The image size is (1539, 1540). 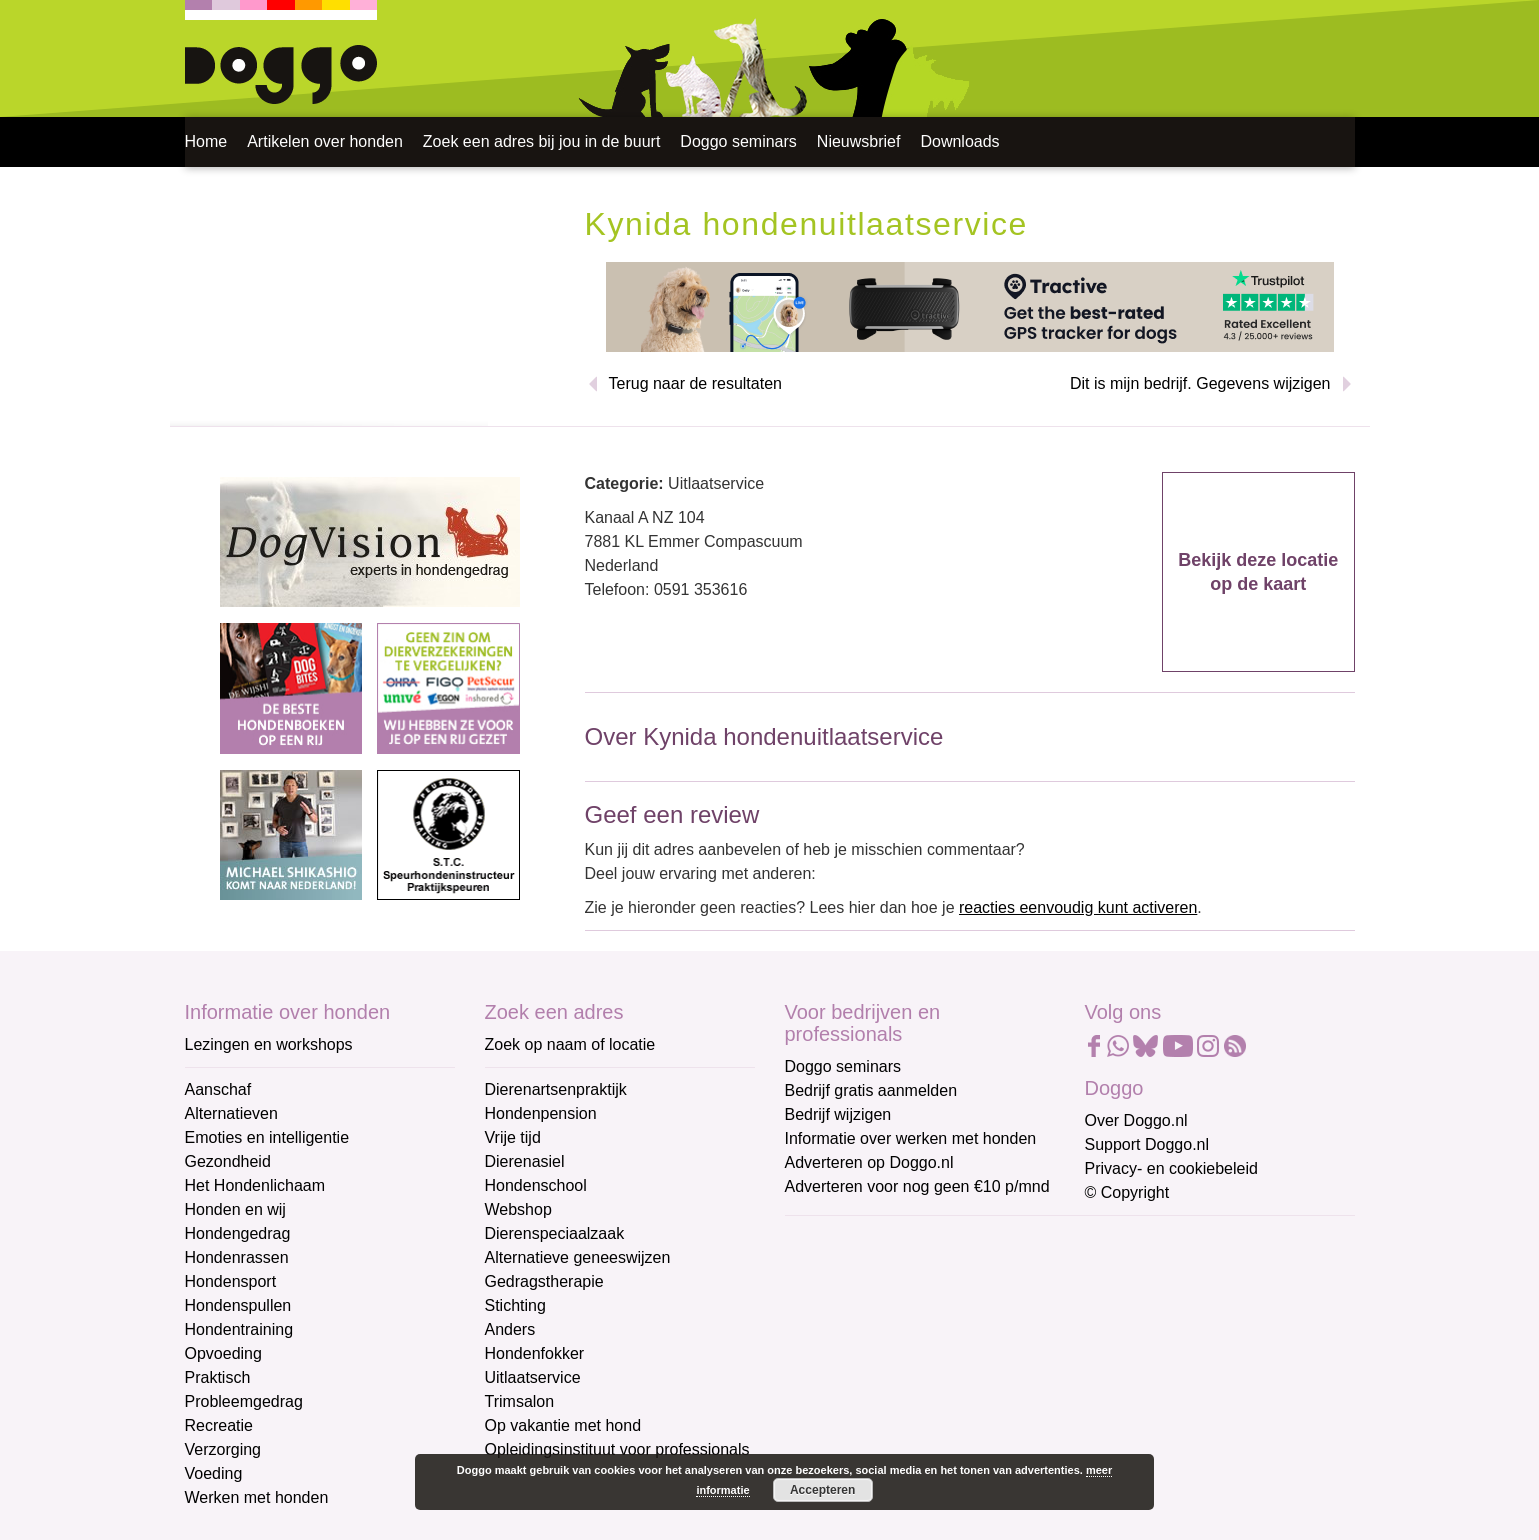 I want to click on Gezondheid, so click(x=228, y=1161).